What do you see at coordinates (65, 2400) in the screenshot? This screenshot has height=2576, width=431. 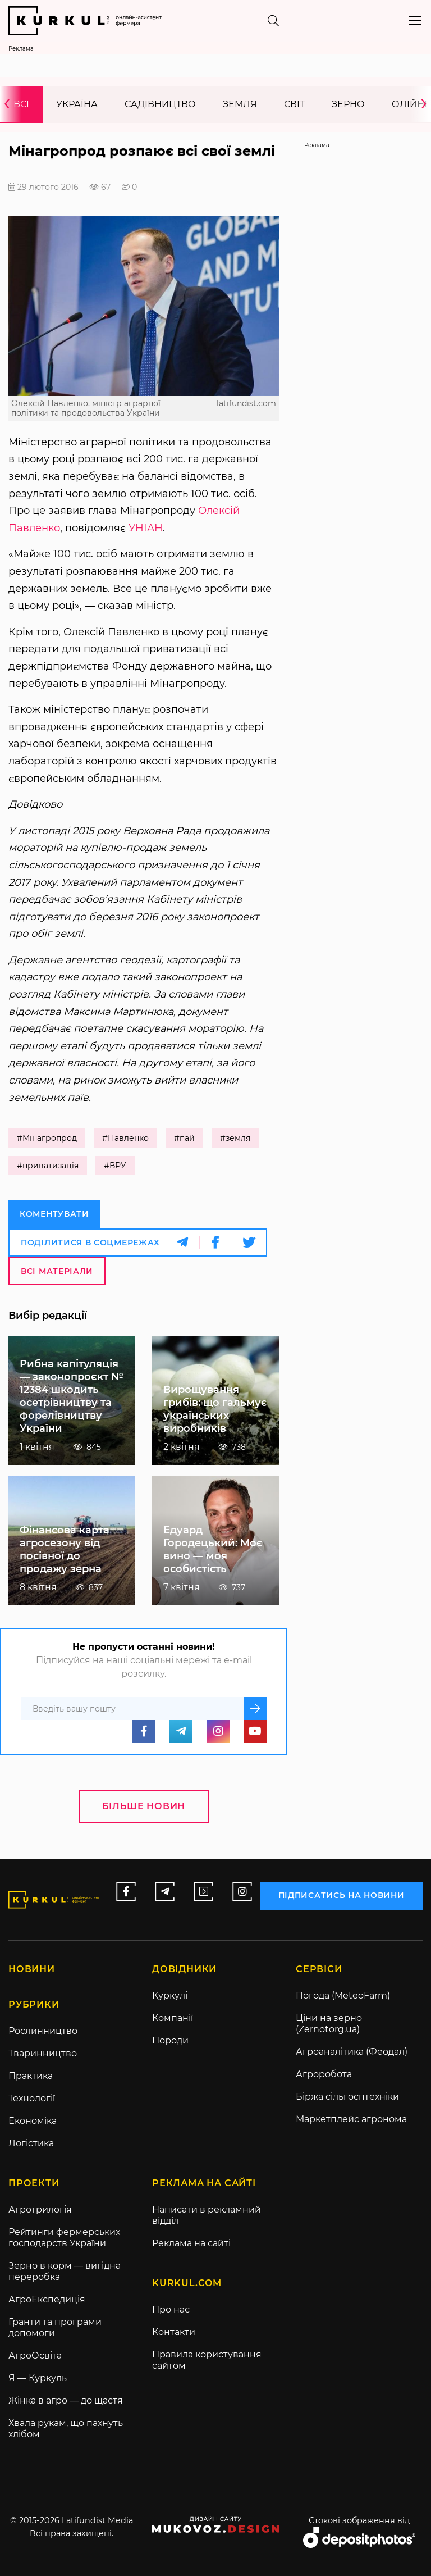 I see `Жінка в агро — до щастя` at bounding box center [65, 2400].